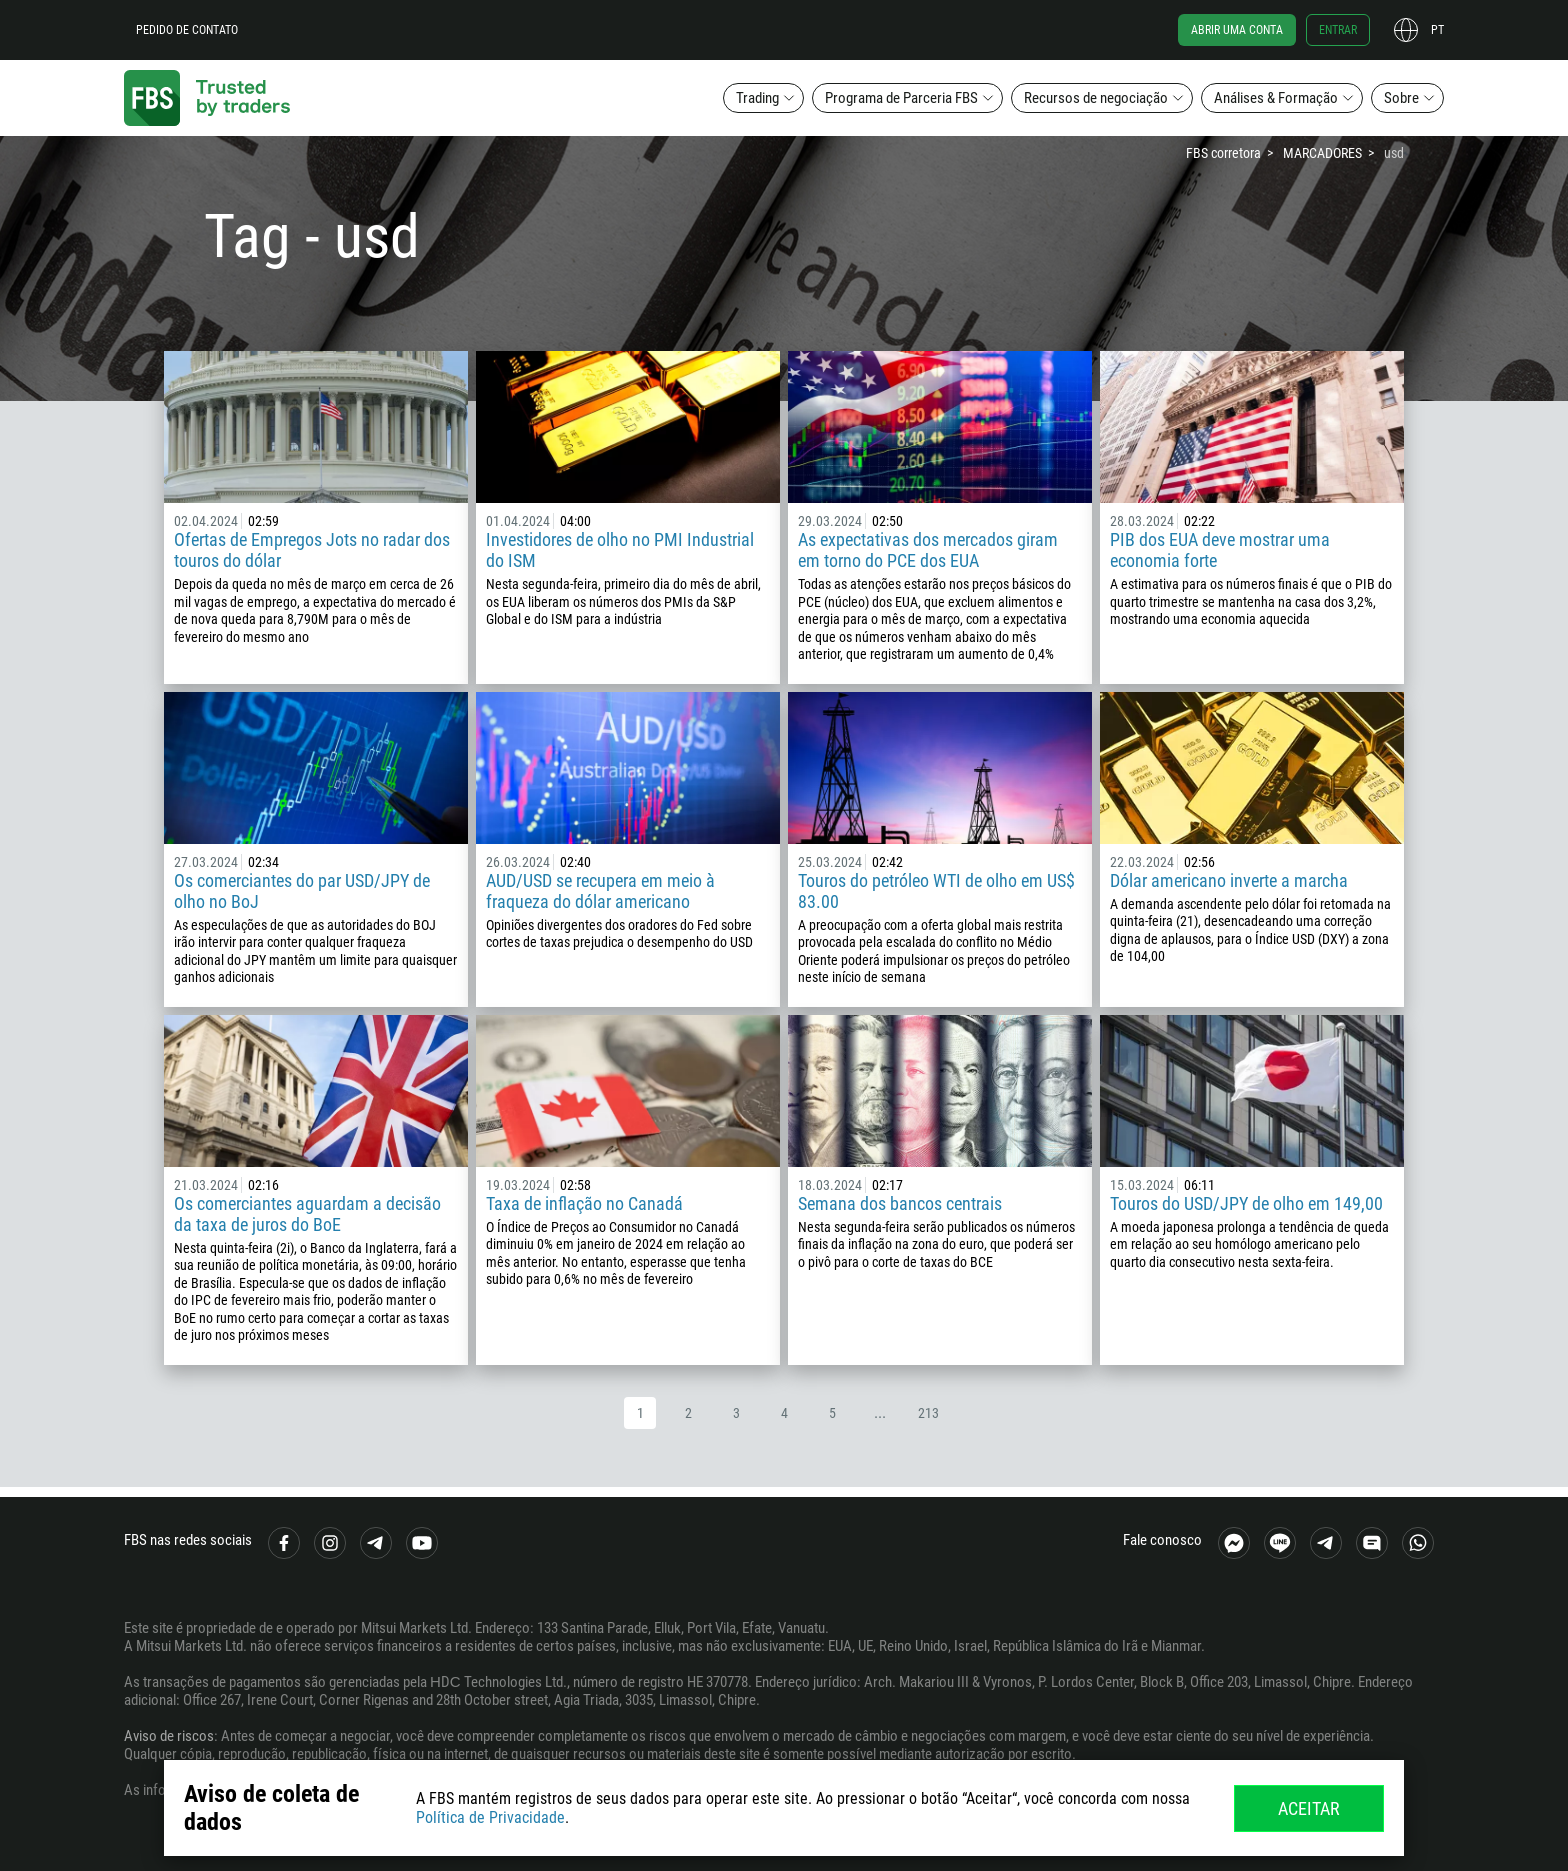 This screenshot has width=1568, height=1871. What do you see at coordinates (900, 1203) in the screenshot?
I see `Semana dos bancos centrais` at bounding box center [900, 1203].